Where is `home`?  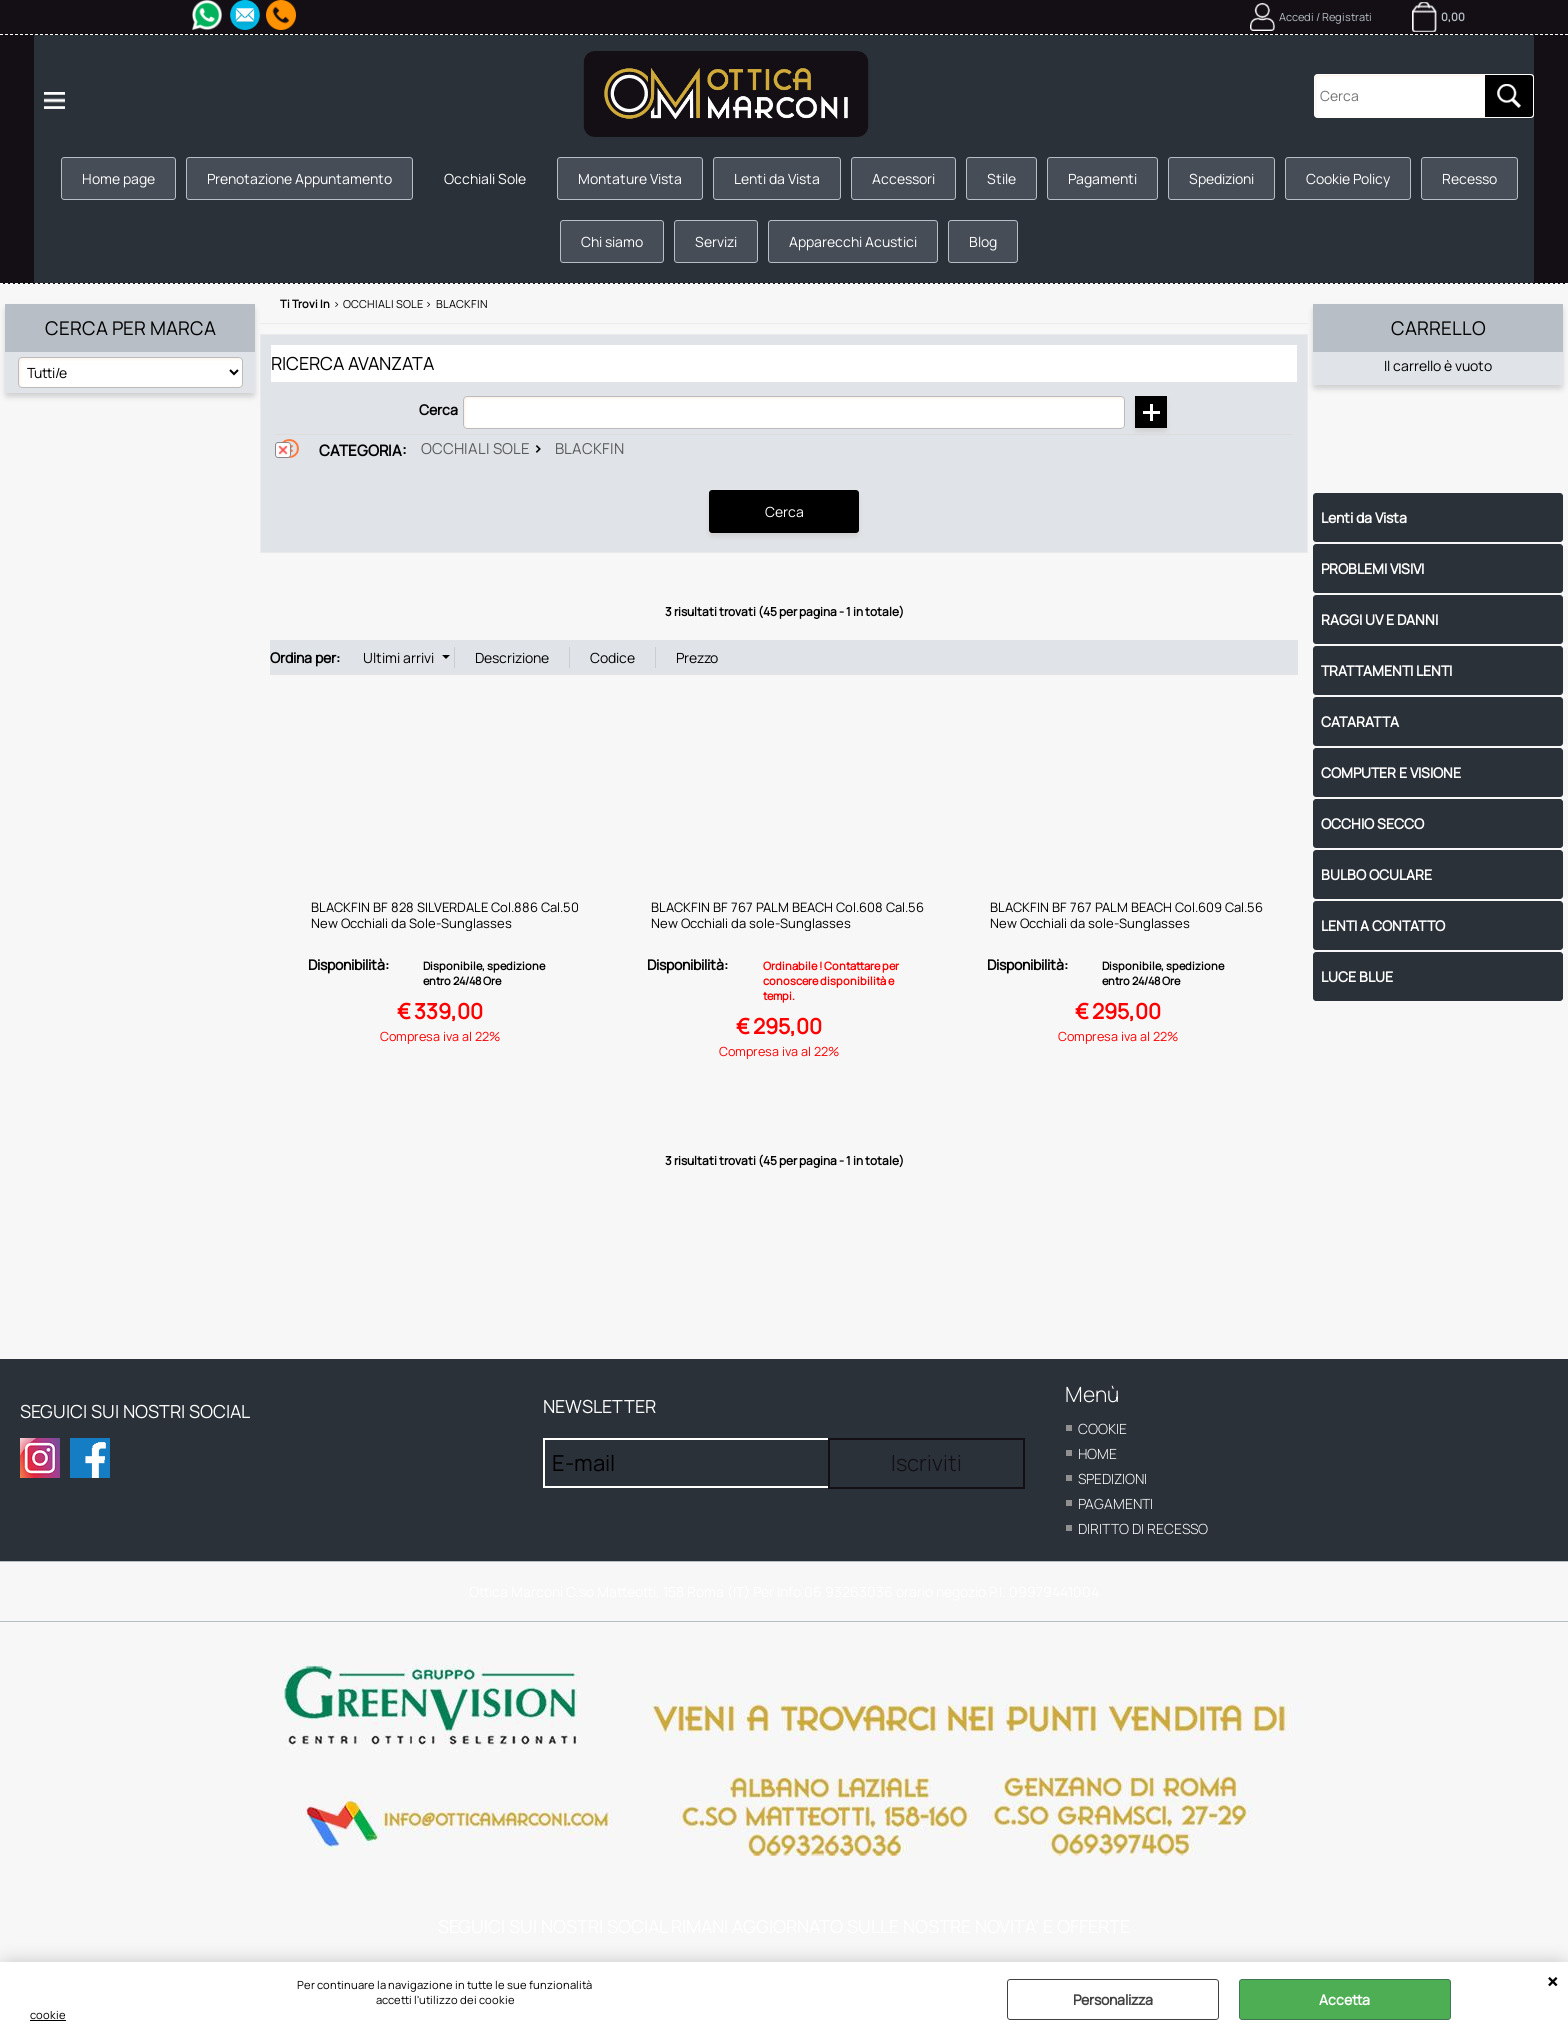 home is located at coordinates (1097, 1453).